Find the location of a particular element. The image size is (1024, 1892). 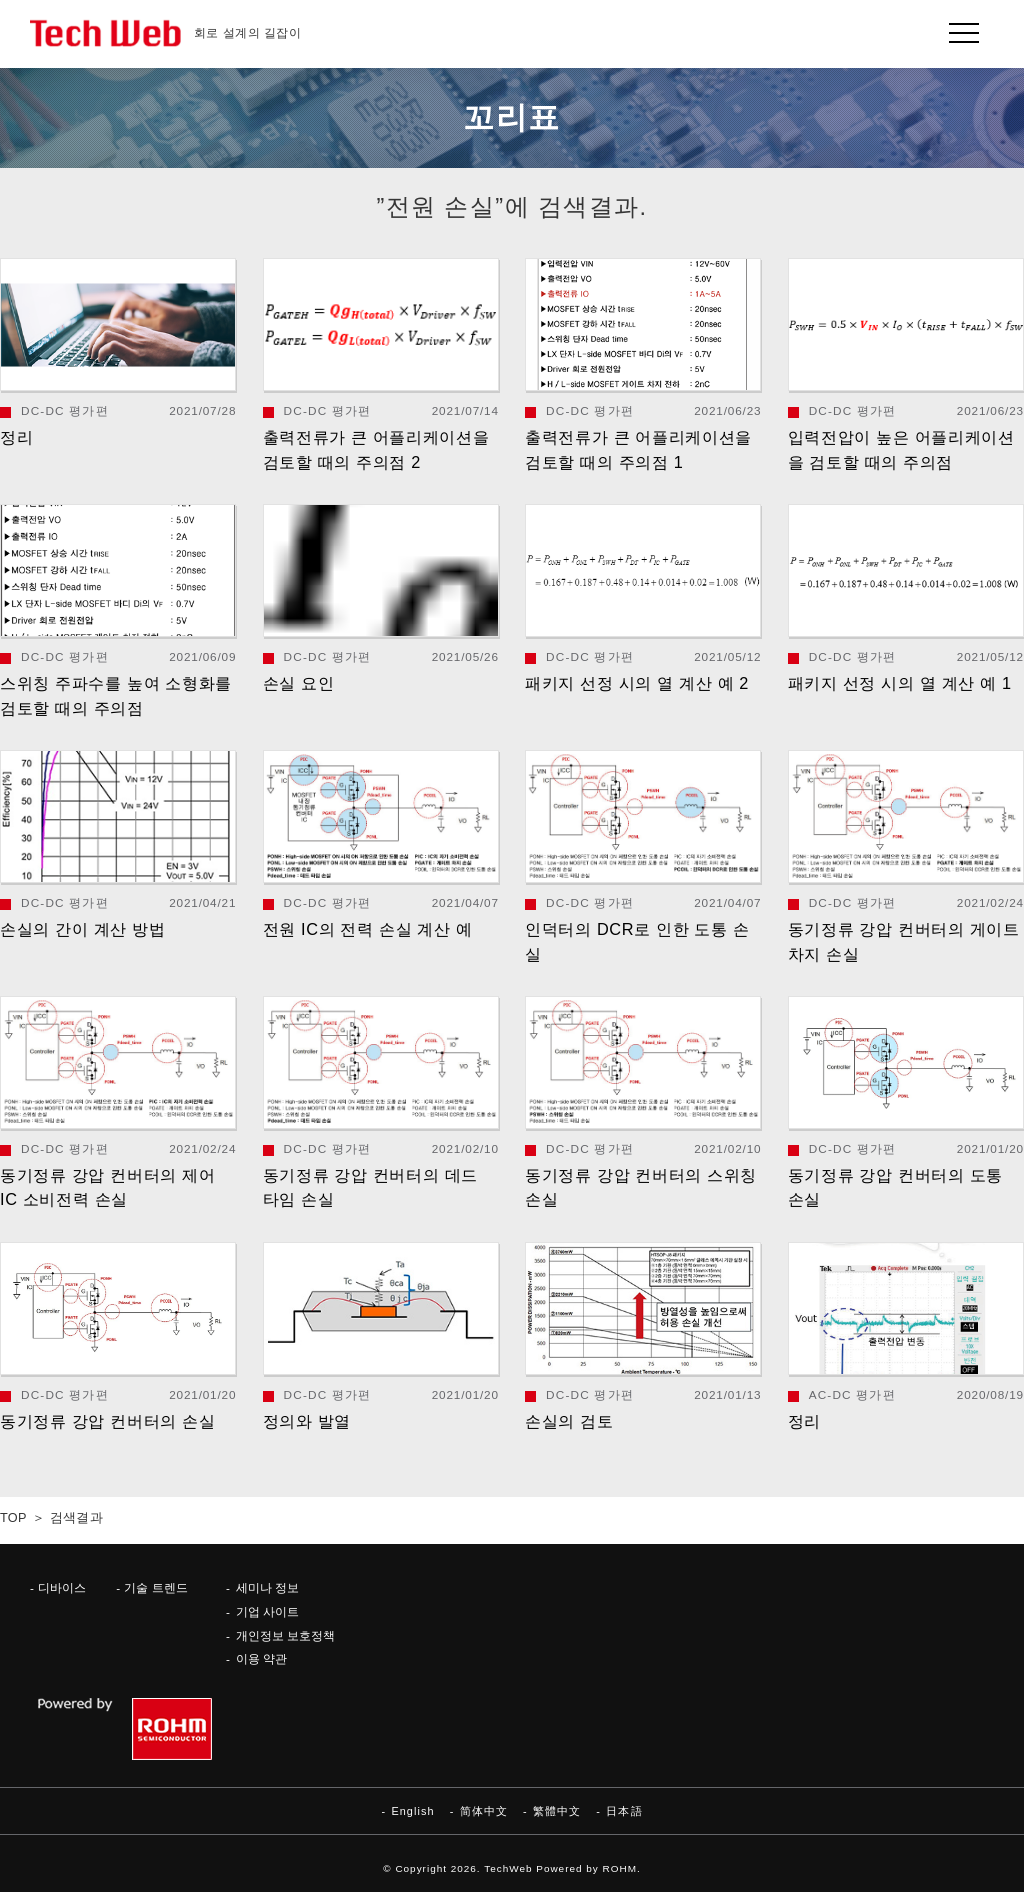

English is located at coordinates (412, 1811).